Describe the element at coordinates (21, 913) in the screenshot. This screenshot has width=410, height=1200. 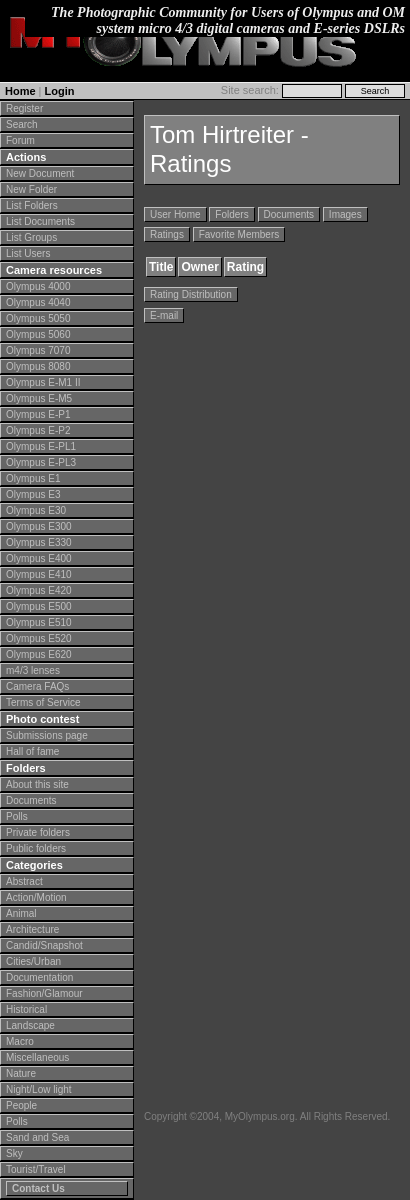
I see `Animal` at that location.